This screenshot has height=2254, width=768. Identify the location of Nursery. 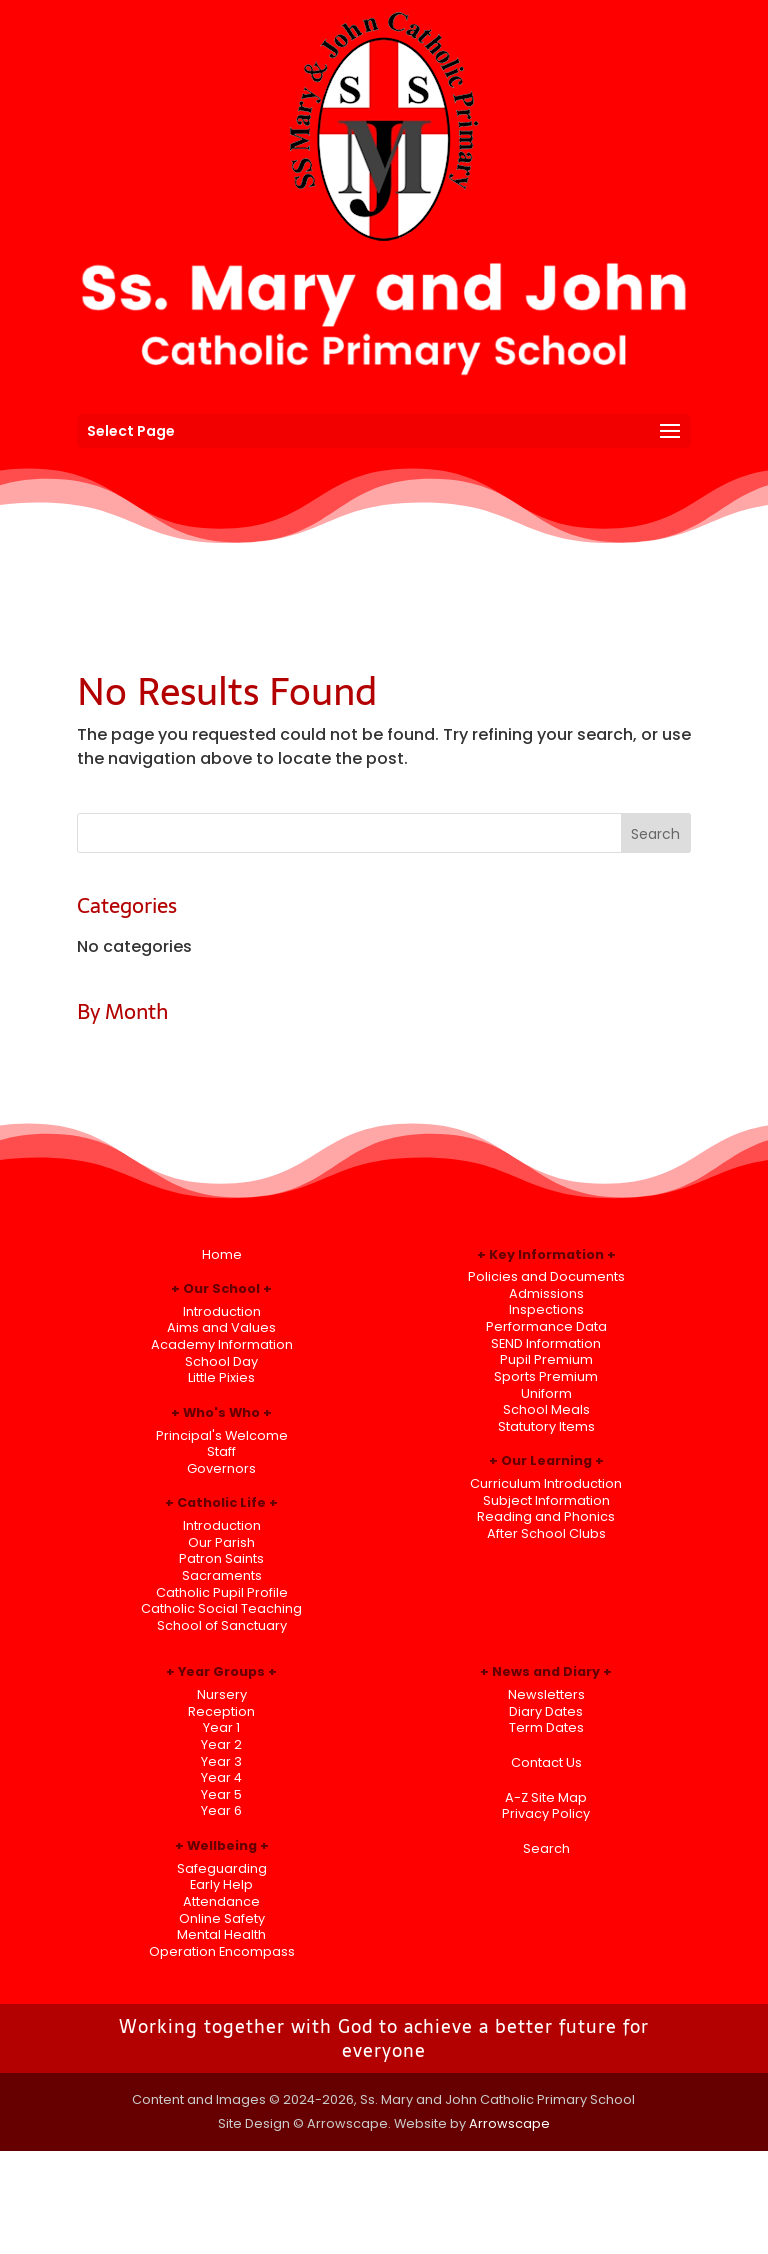
(222, 1694).